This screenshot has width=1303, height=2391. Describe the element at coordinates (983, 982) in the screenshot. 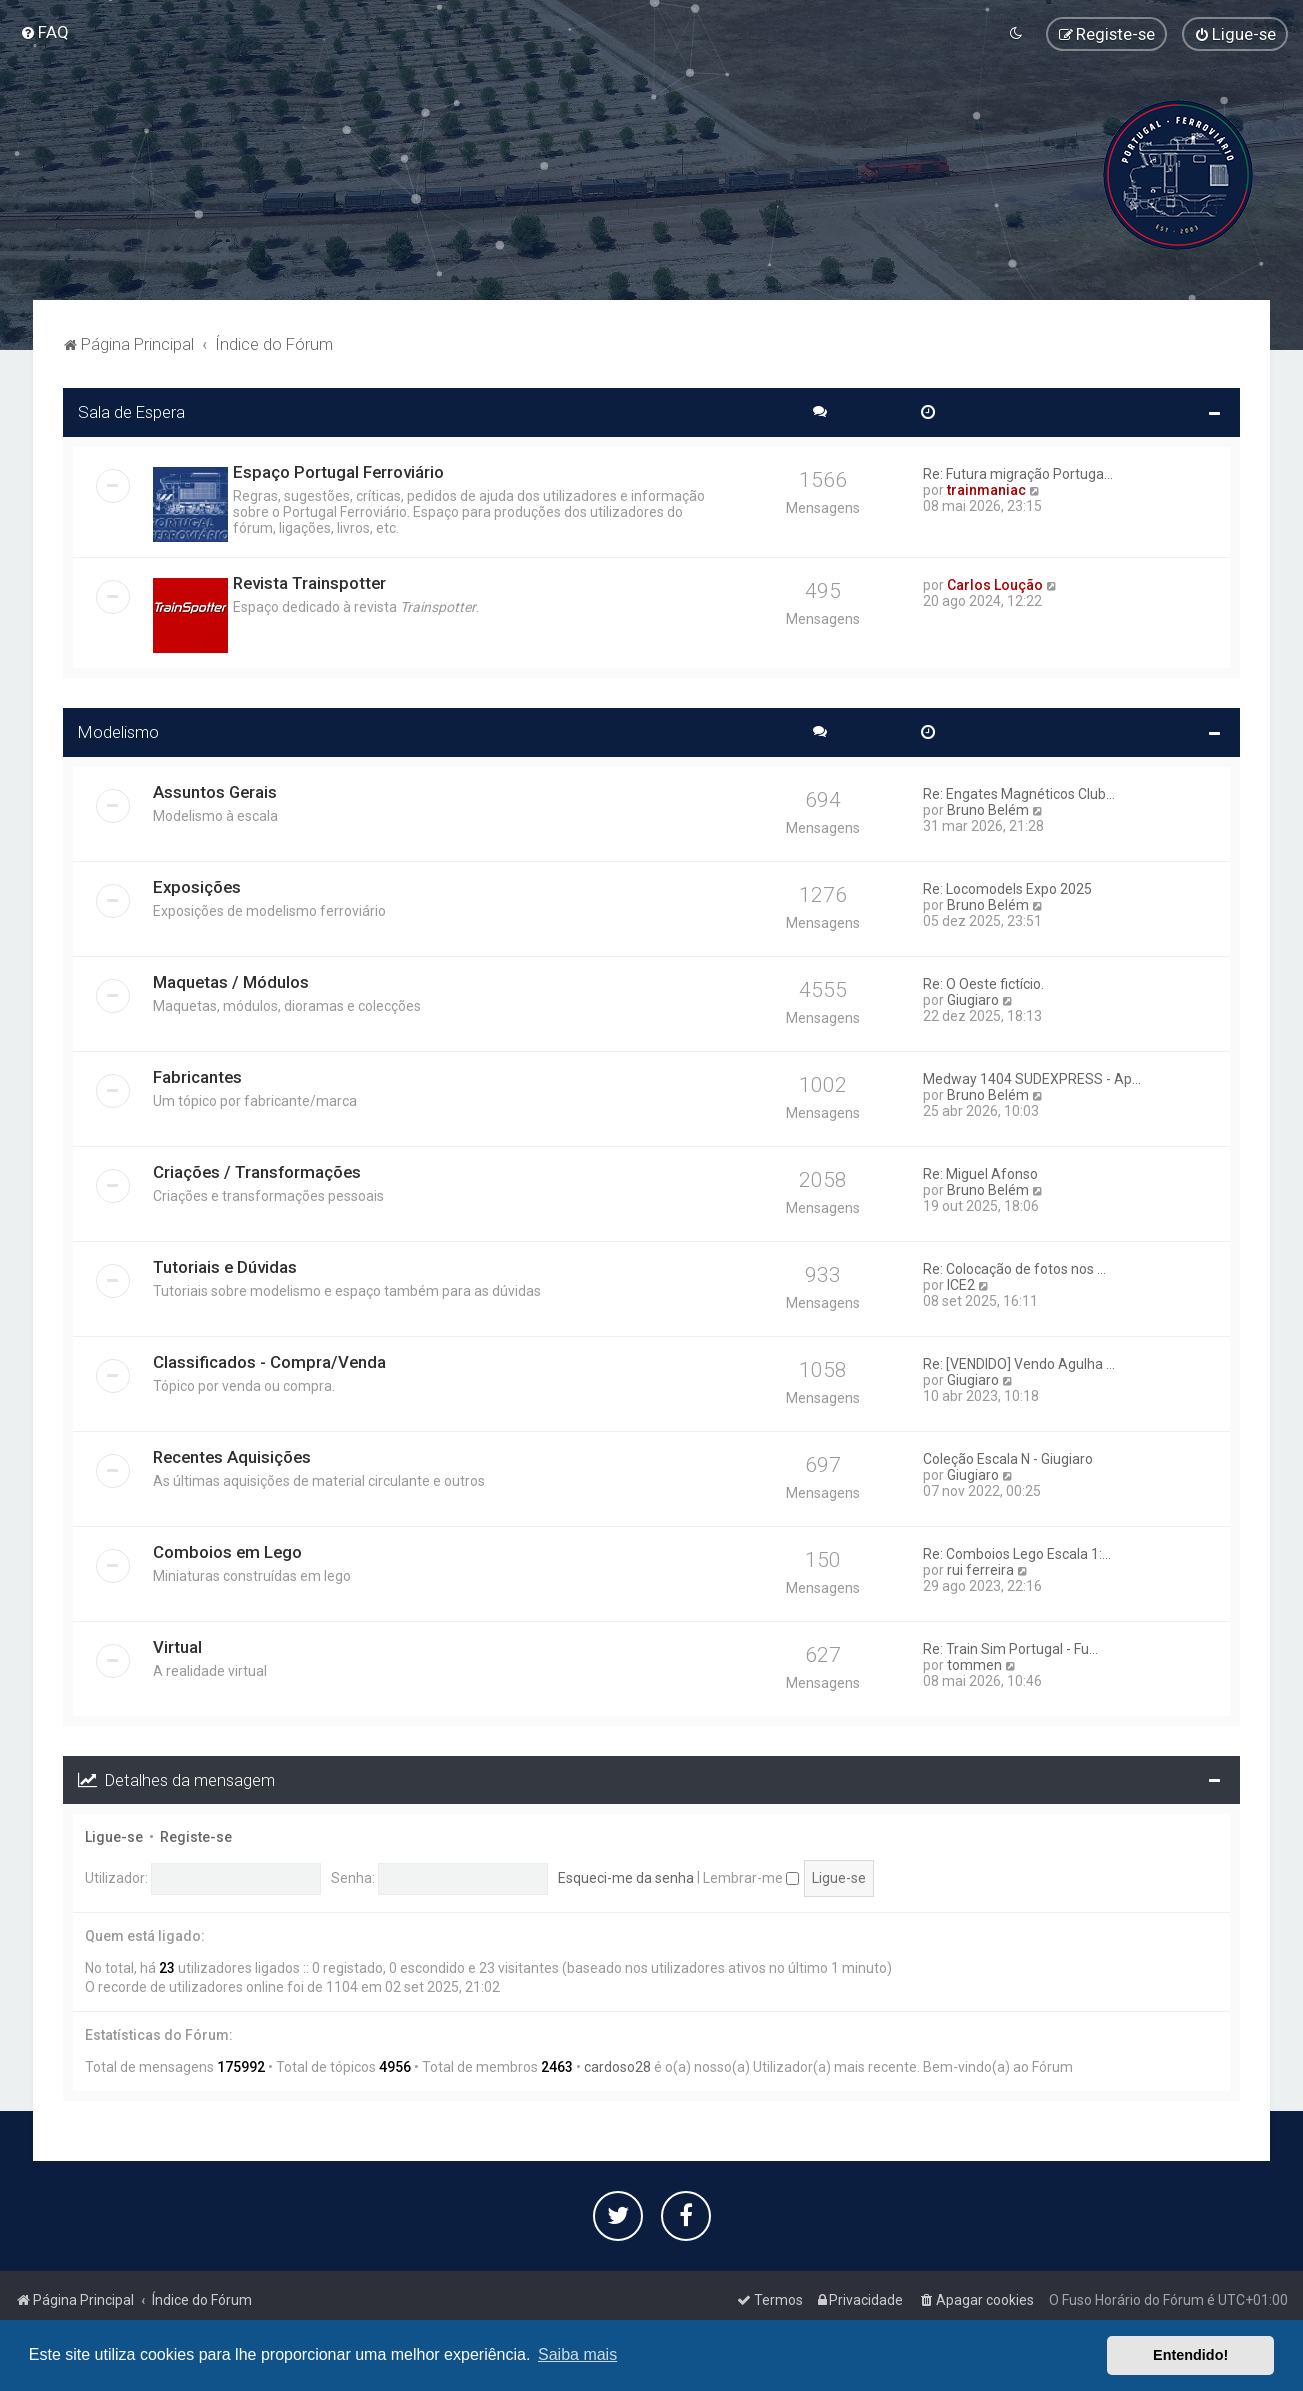

I see `Re: O Oeste fictício.` at that location.